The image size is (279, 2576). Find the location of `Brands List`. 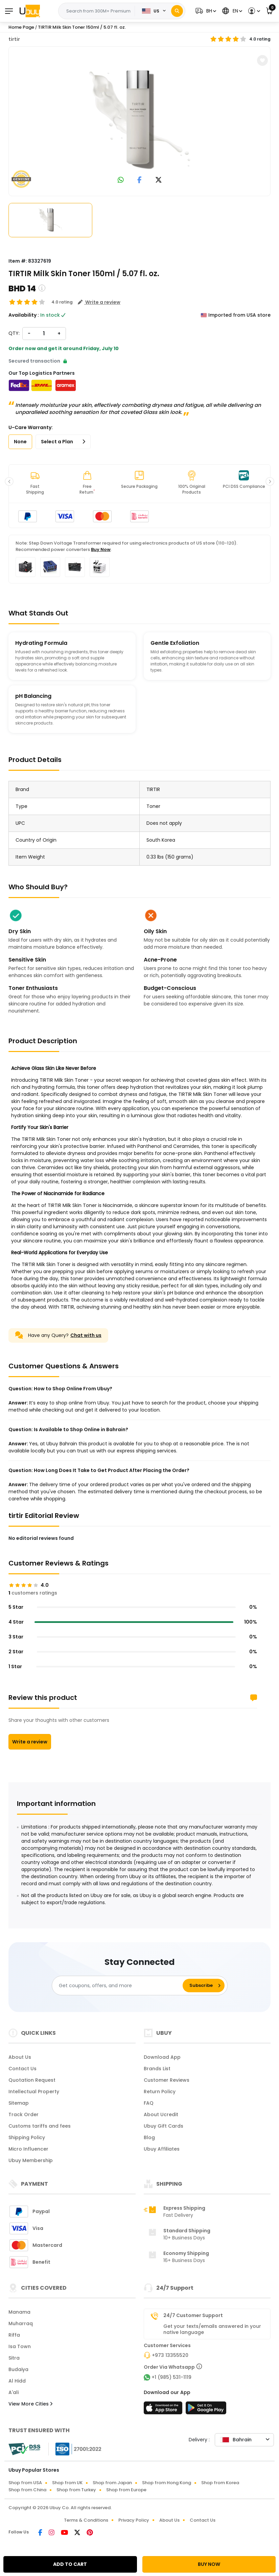

Brands List is located at coordinates (157, 2068).